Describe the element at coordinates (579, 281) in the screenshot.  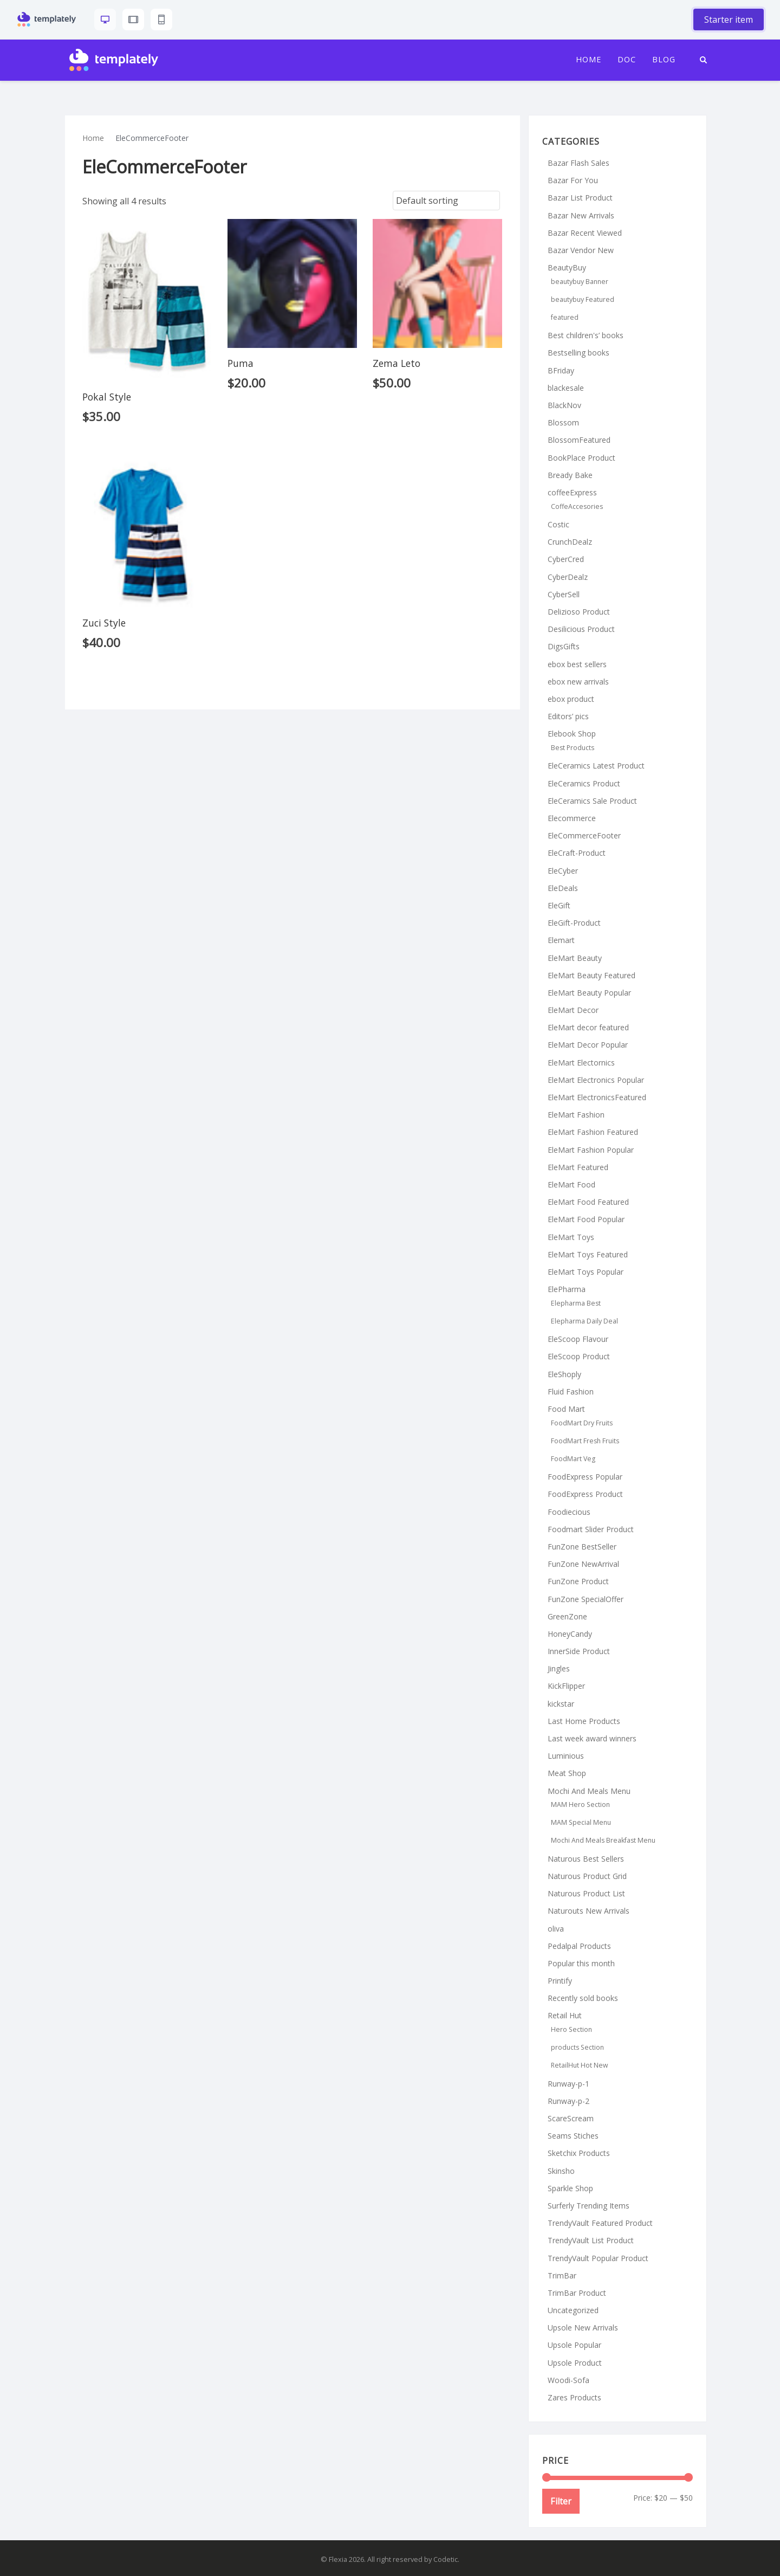
I see `beautybuy Banner` at that location.